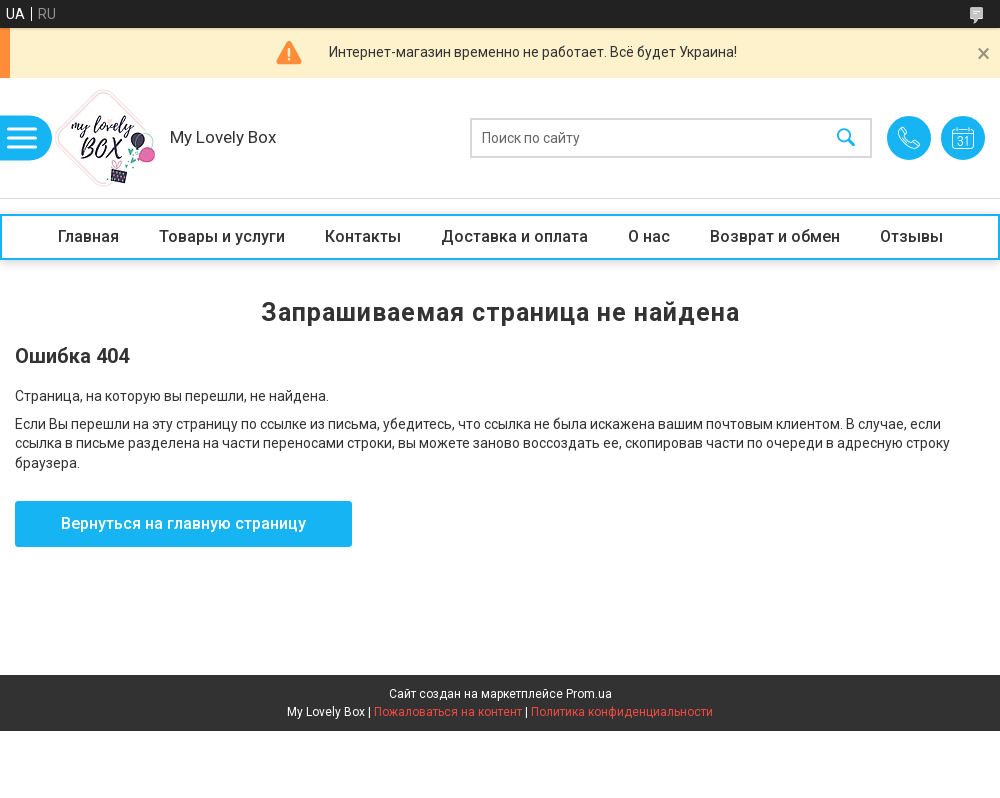 This screenshot has height=798, width=1000. Describe the element at coordinates (846, 138) in the screenshot. I see `[Искать]` at that location.